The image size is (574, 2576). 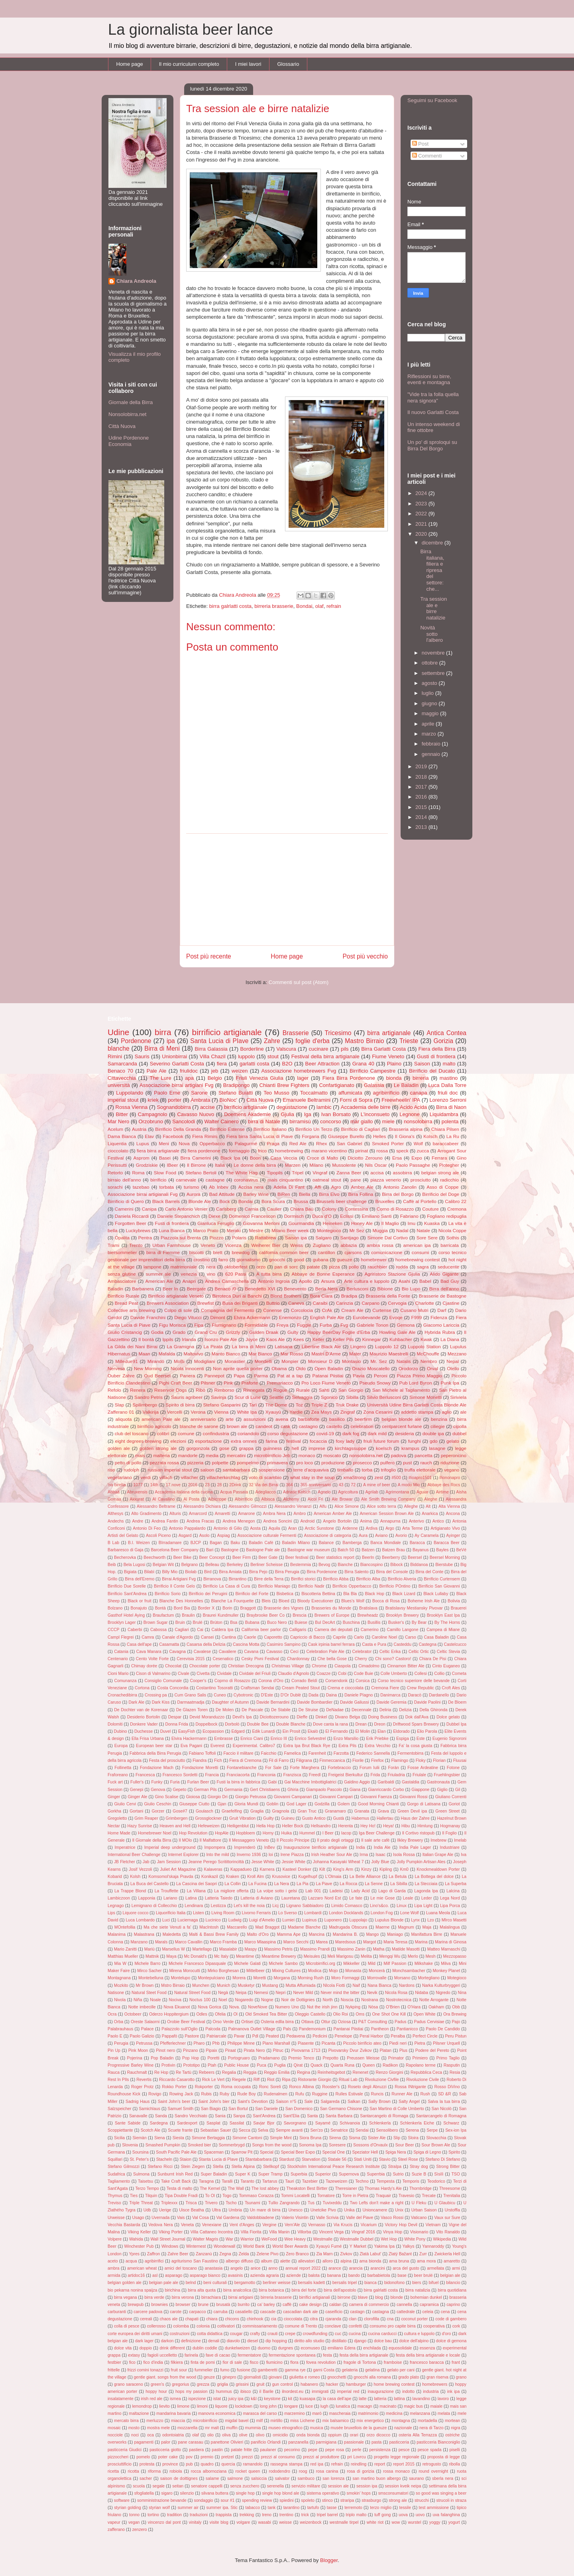 I want to click on Foràn, so click(x=393, y=1767).